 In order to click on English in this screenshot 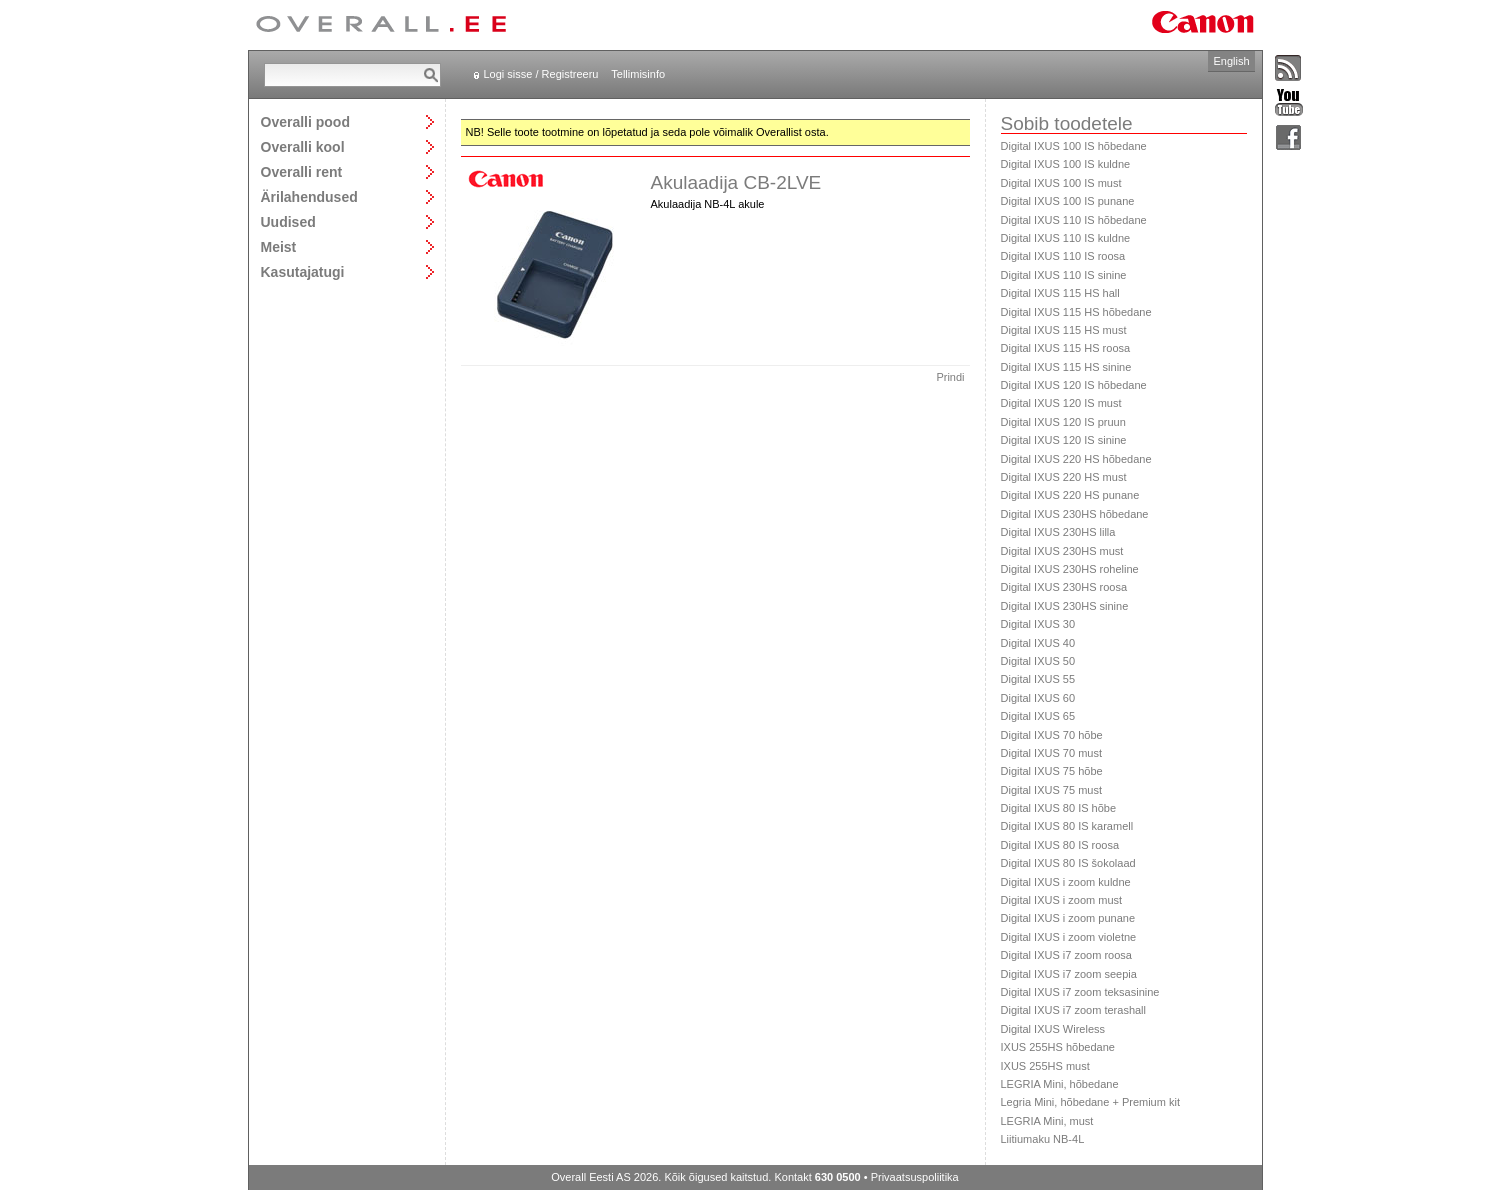, I will do `click(1231, 61)`.